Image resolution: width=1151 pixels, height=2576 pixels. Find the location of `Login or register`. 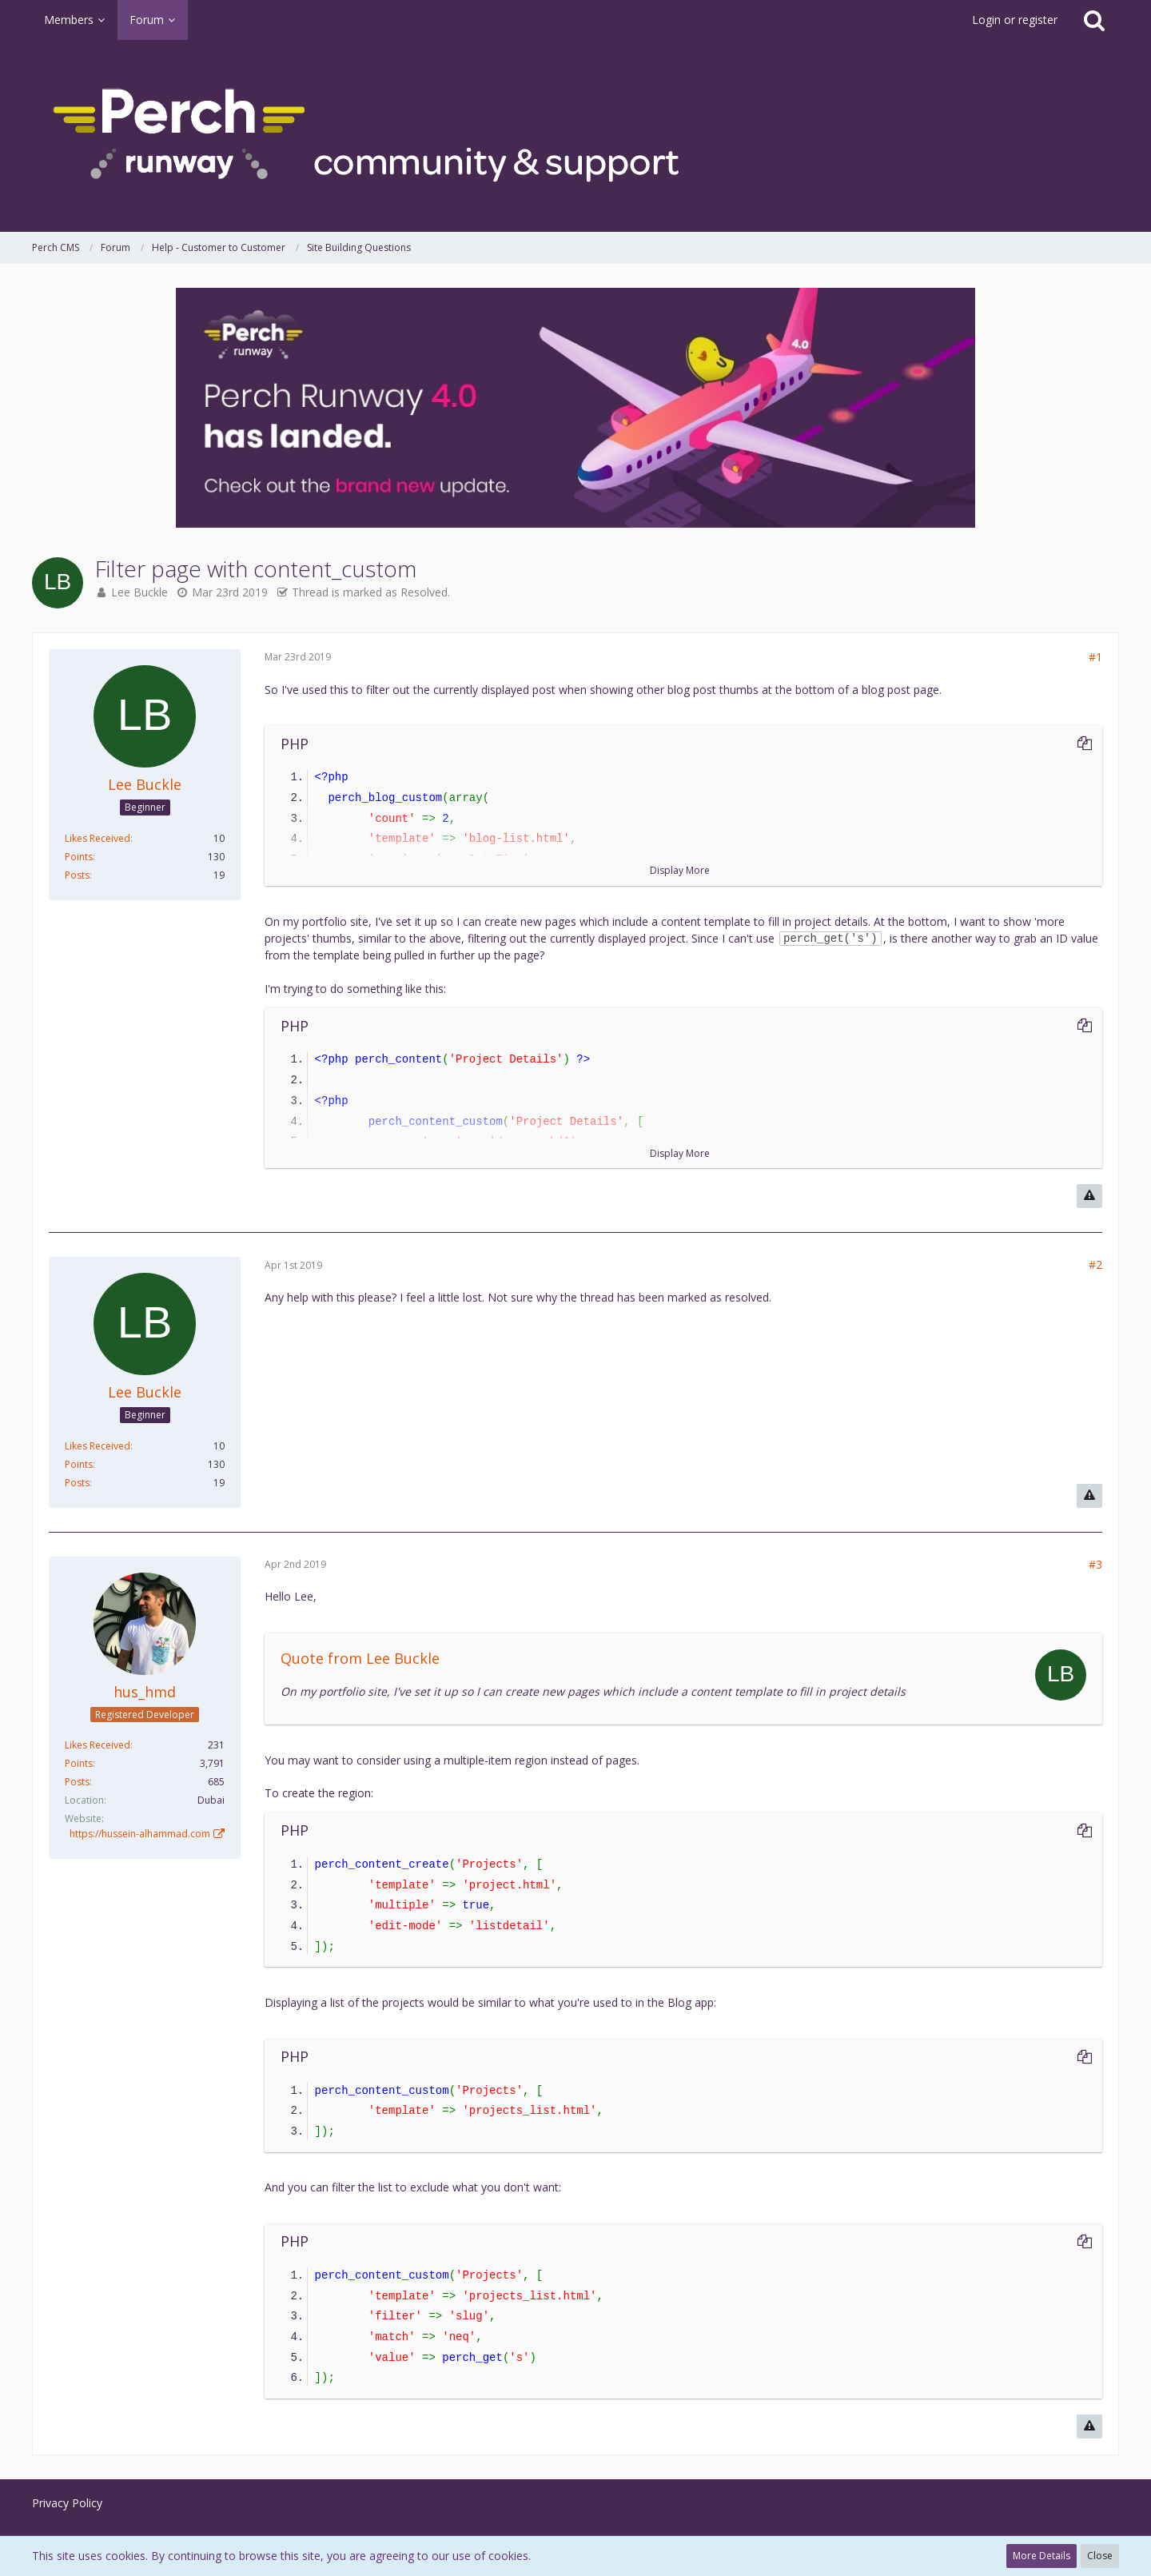

Login or register is located at coordinates (1014, 19).